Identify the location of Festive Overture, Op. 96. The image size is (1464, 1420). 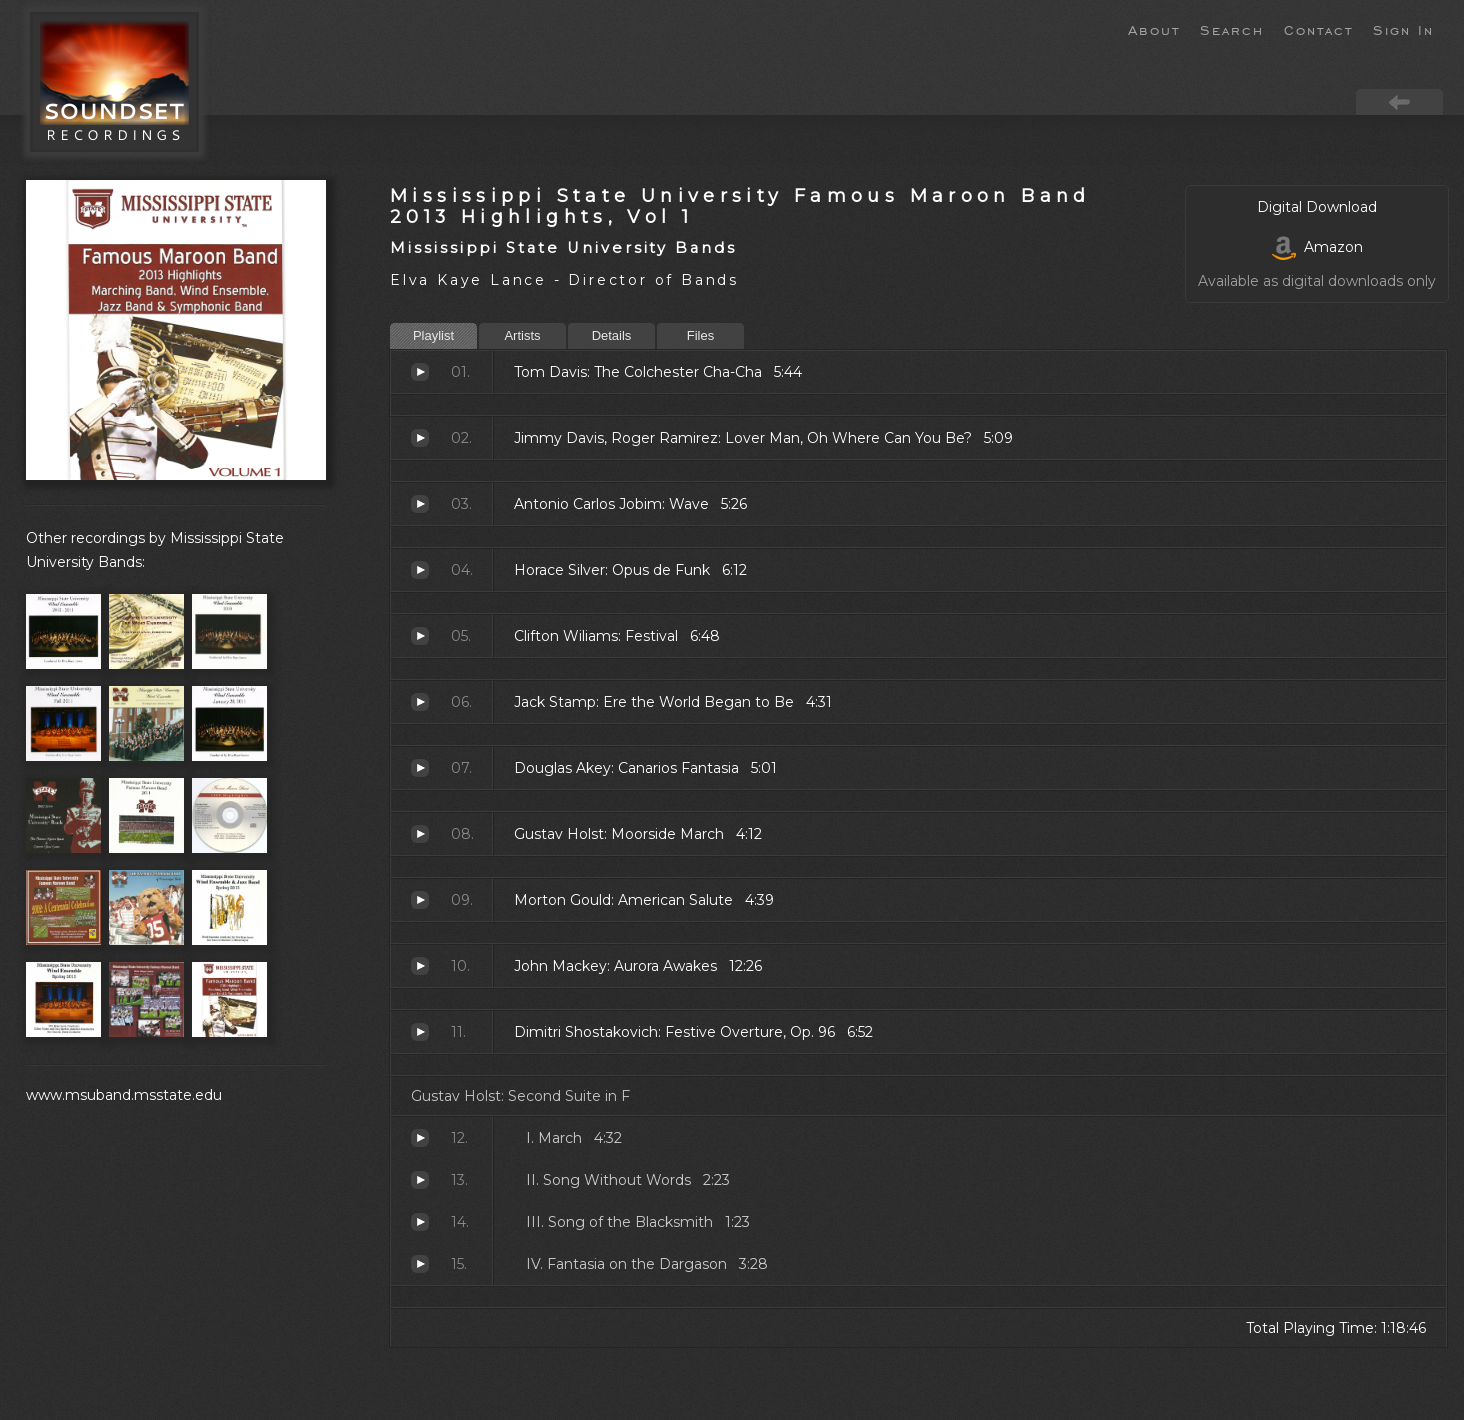
(420, 1032).